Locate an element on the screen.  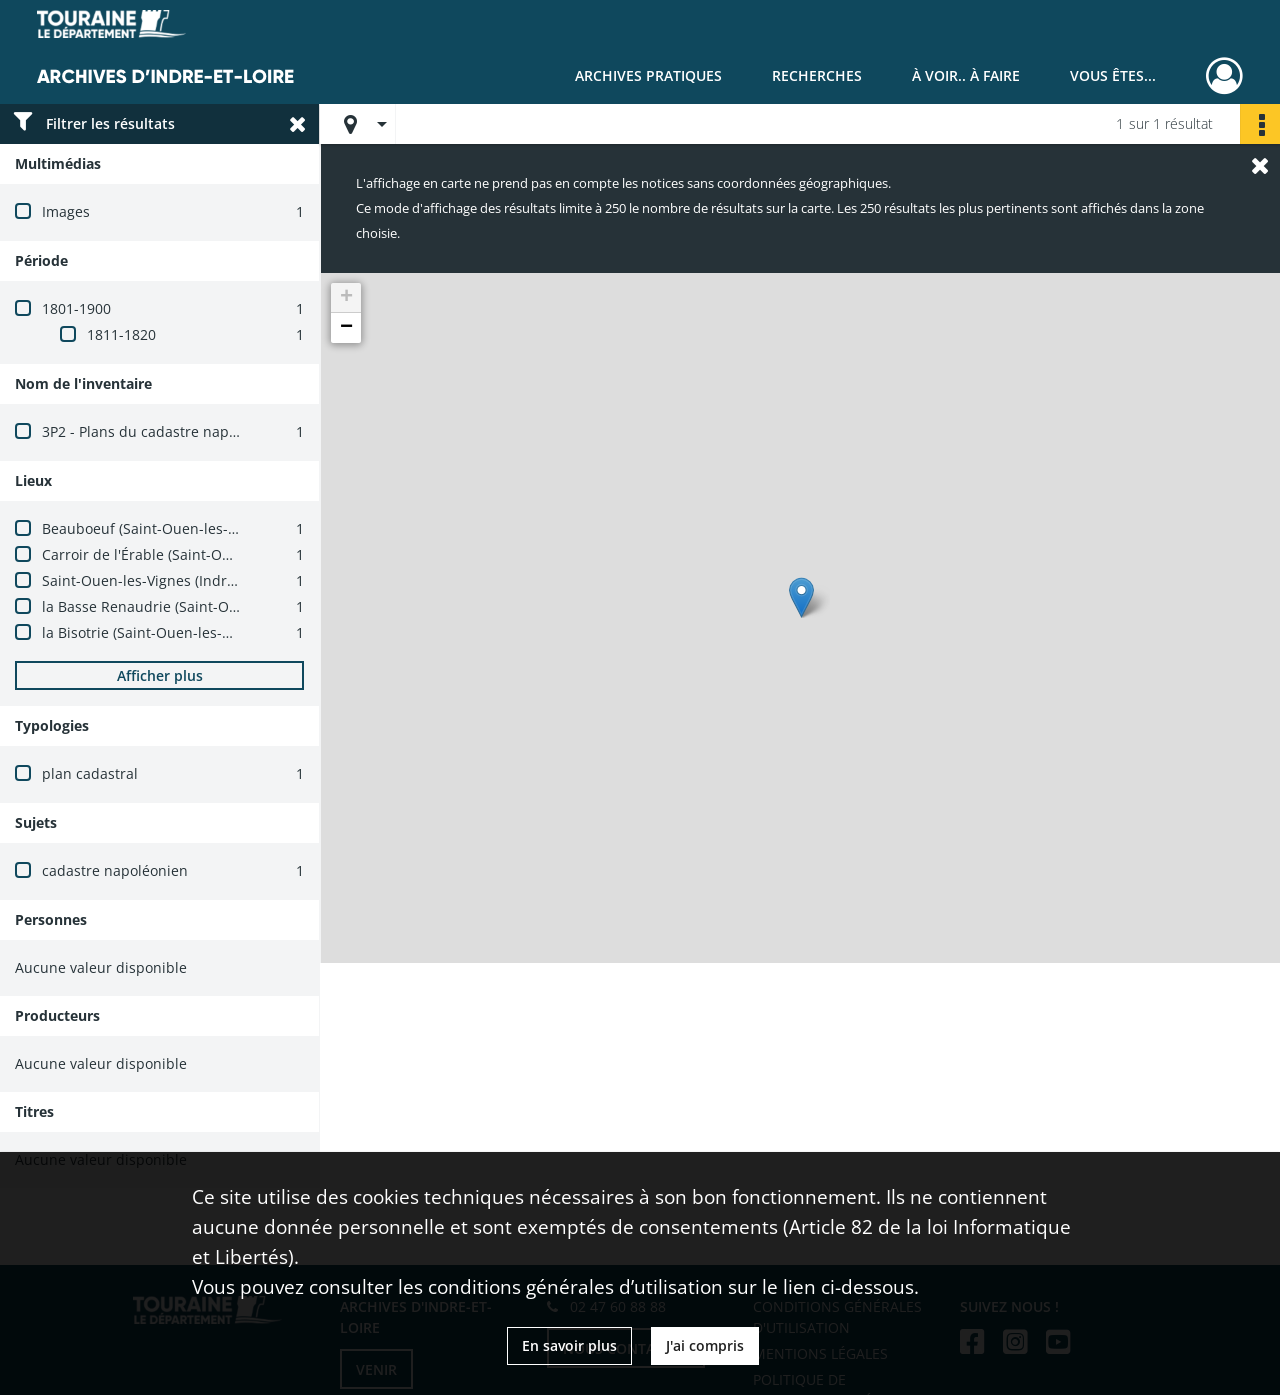
1801-1900 is located at coordinates (76, 308).